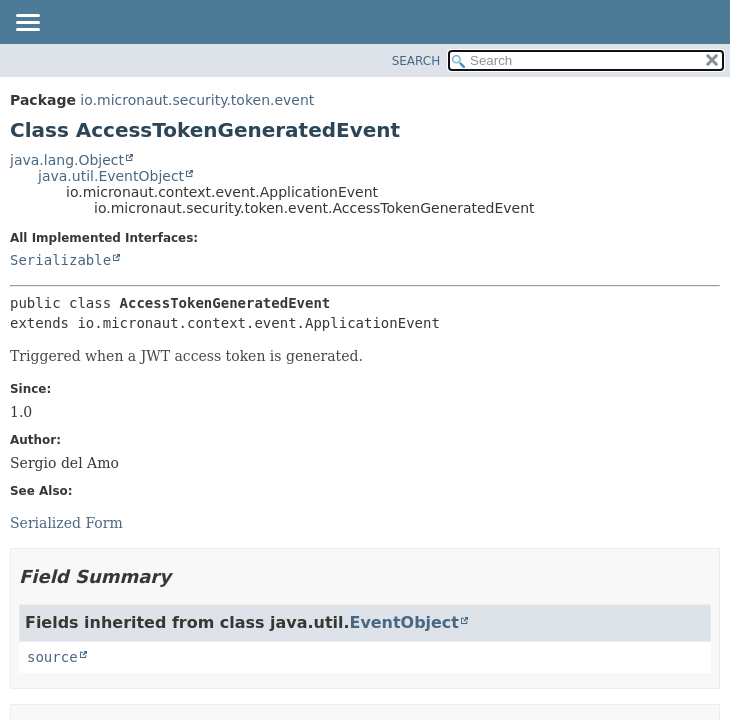 The image size is (730, 720). I want to click on source, so click(52, 657).